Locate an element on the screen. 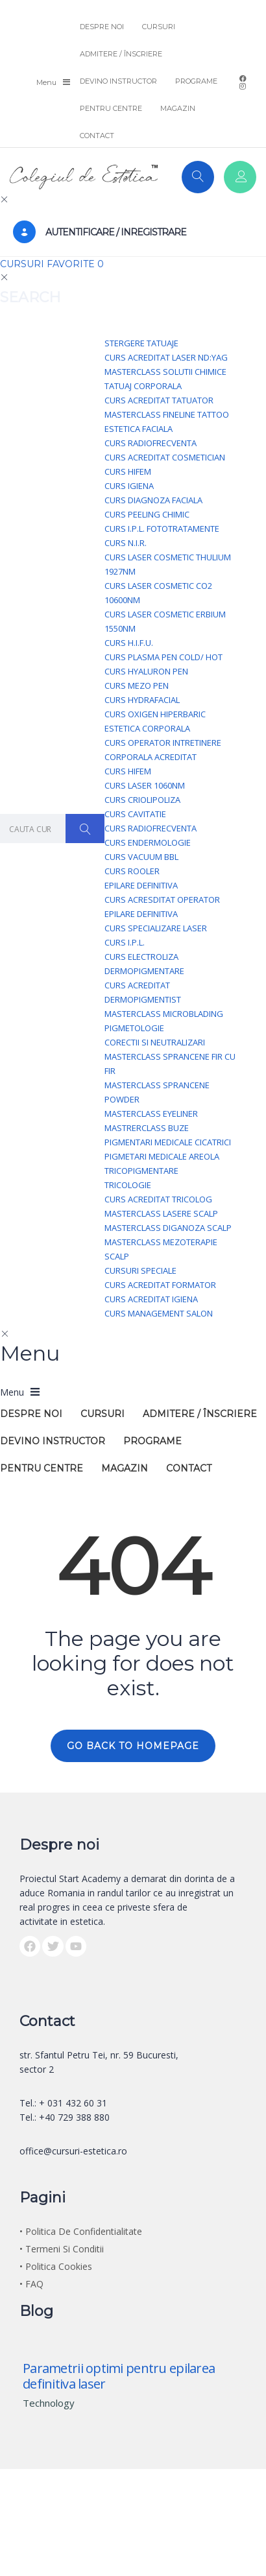 The height and width of the screenshot is (2576, 266). Curs Oxigen Hiperbaric is located at coordinates (155, 714).